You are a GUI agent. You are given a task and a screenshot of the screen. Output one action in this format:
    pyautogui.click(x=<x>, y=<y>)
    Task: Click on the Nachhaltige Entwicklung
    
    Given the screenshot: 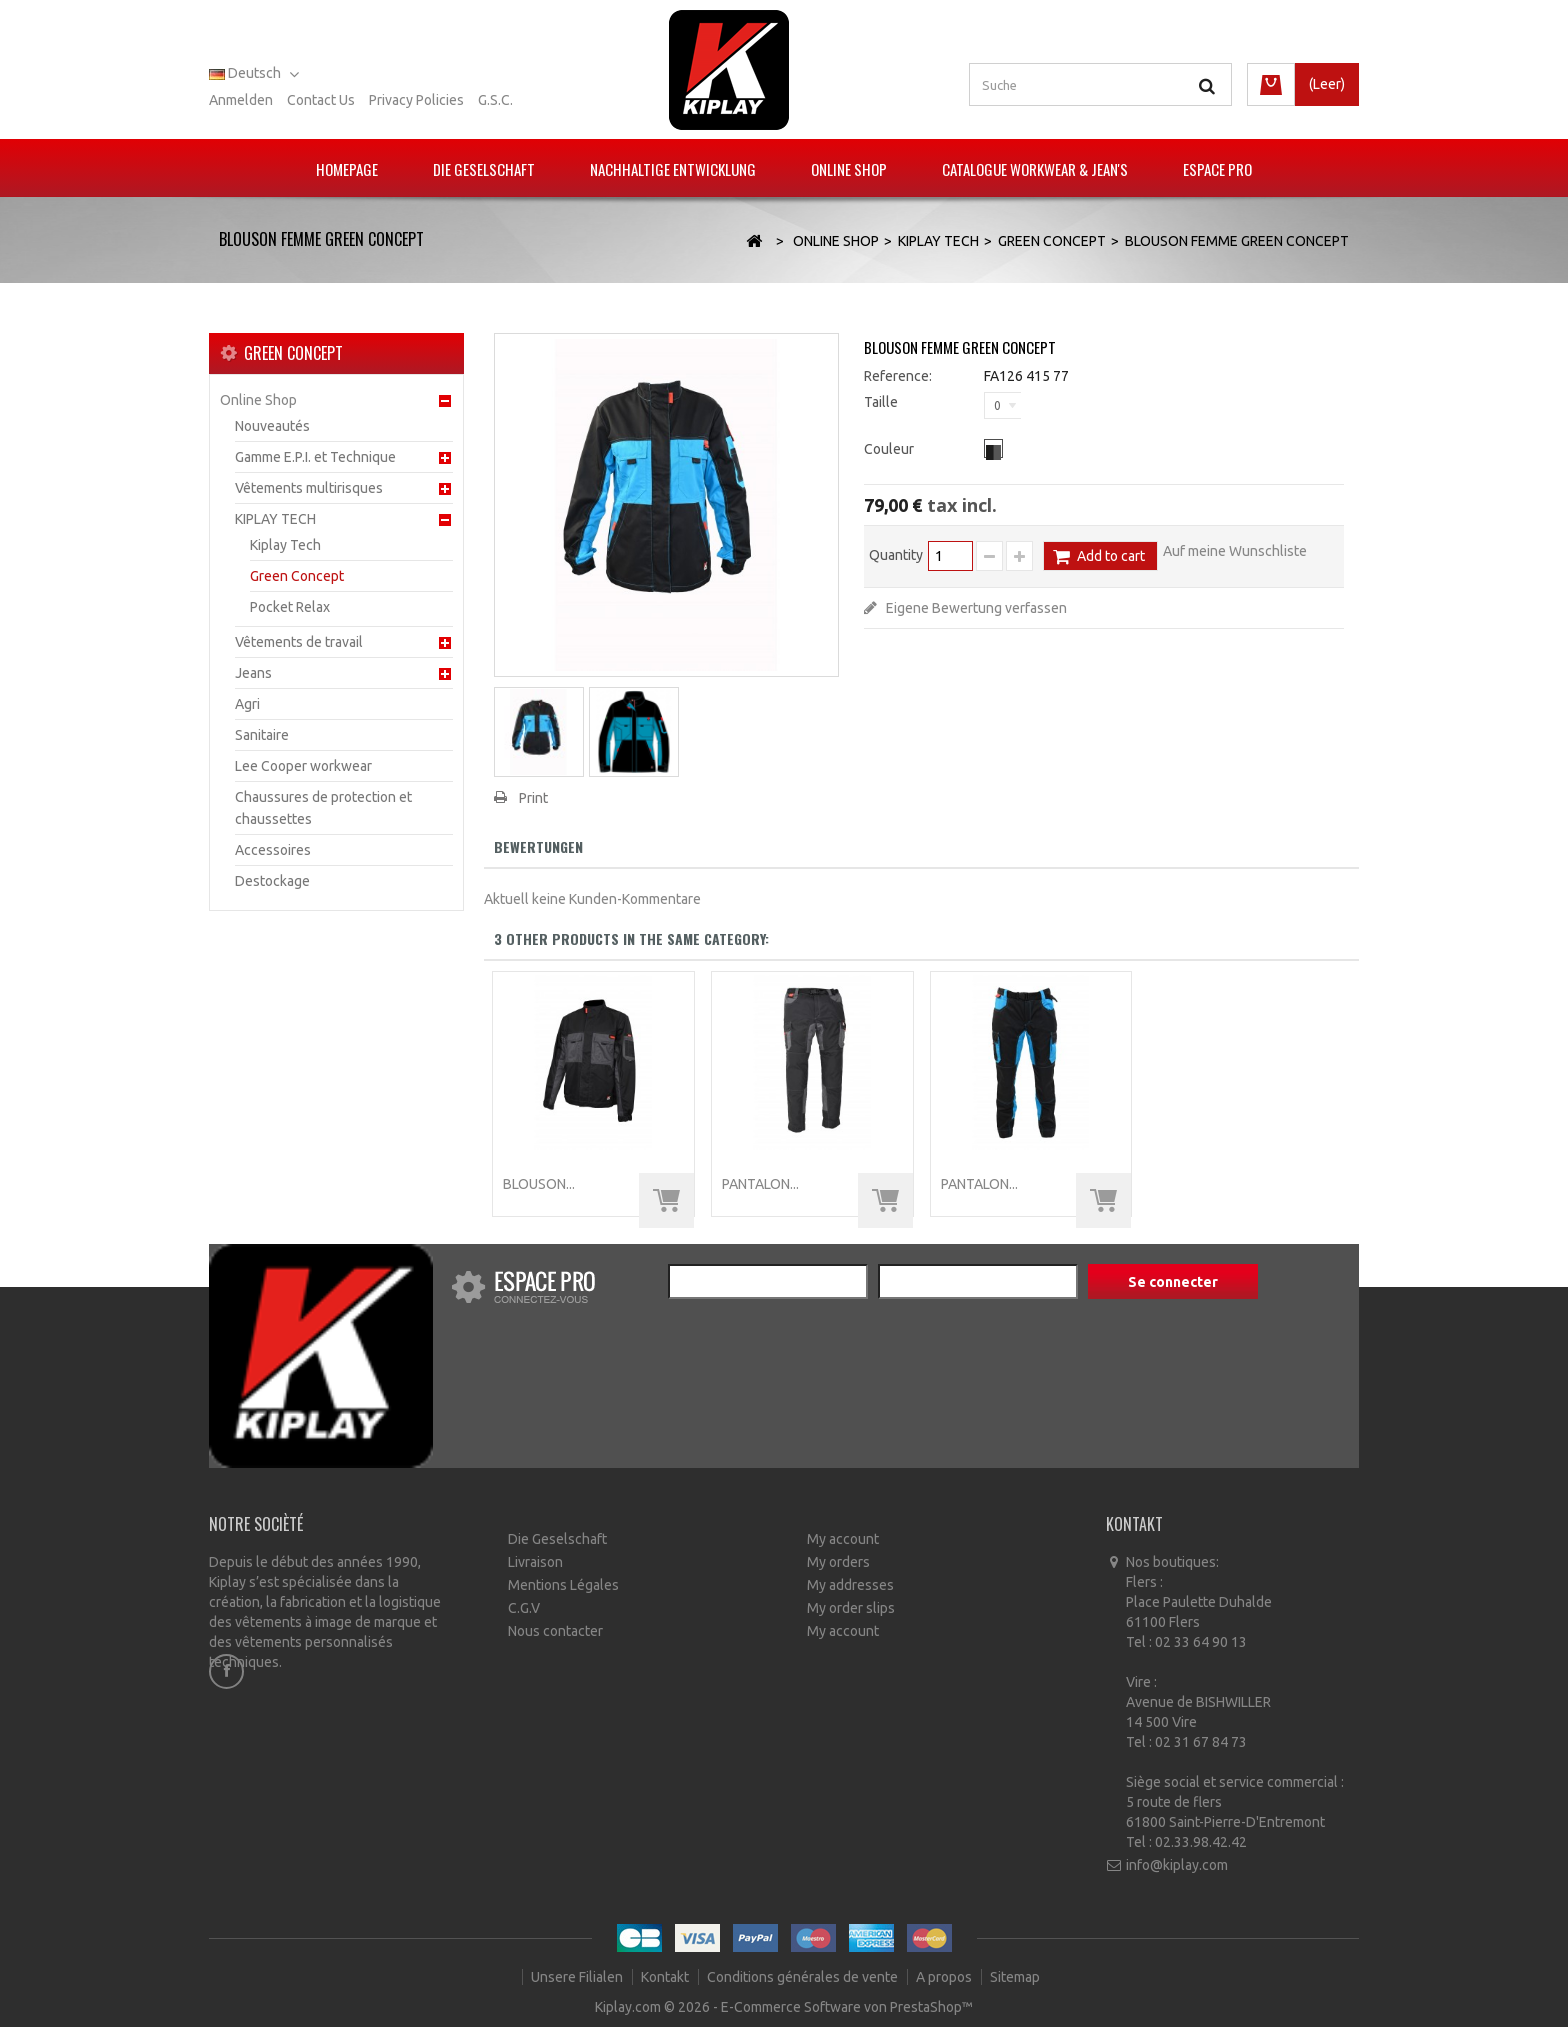 What is the action you would take?
    pyautogui.click(x=673, y=169)
    